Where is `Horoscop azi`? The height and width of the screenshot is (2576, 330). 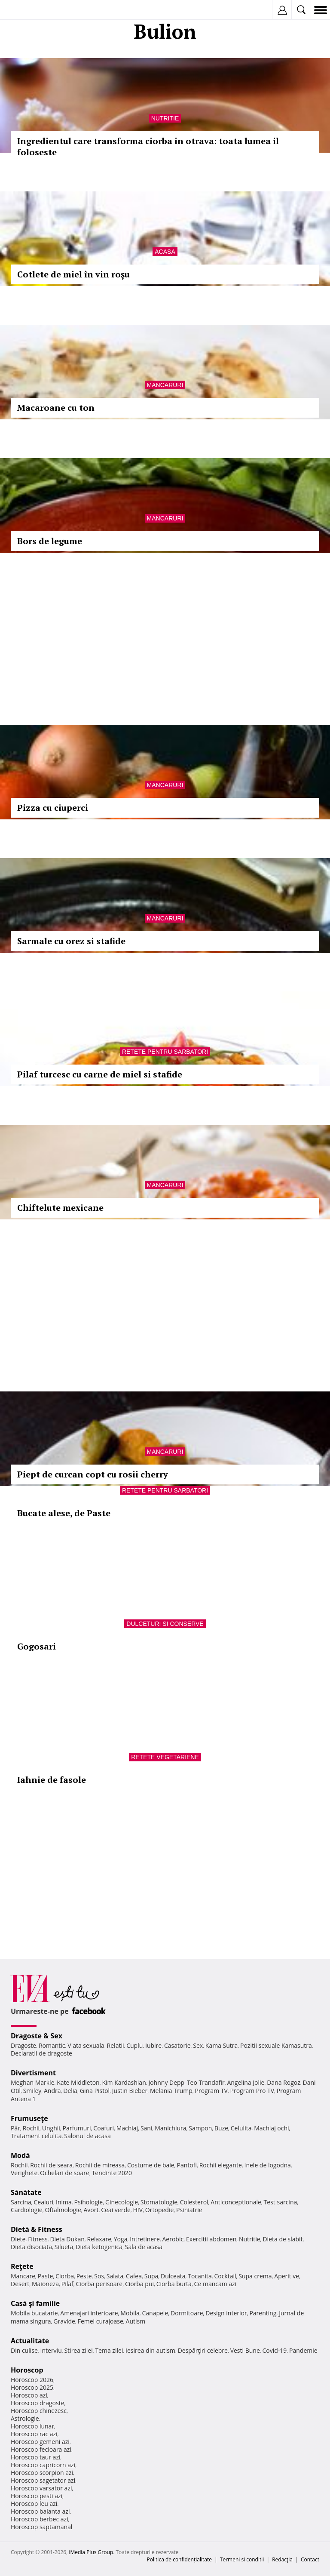
Horoscop azi is located at coordinates (29, 2395).